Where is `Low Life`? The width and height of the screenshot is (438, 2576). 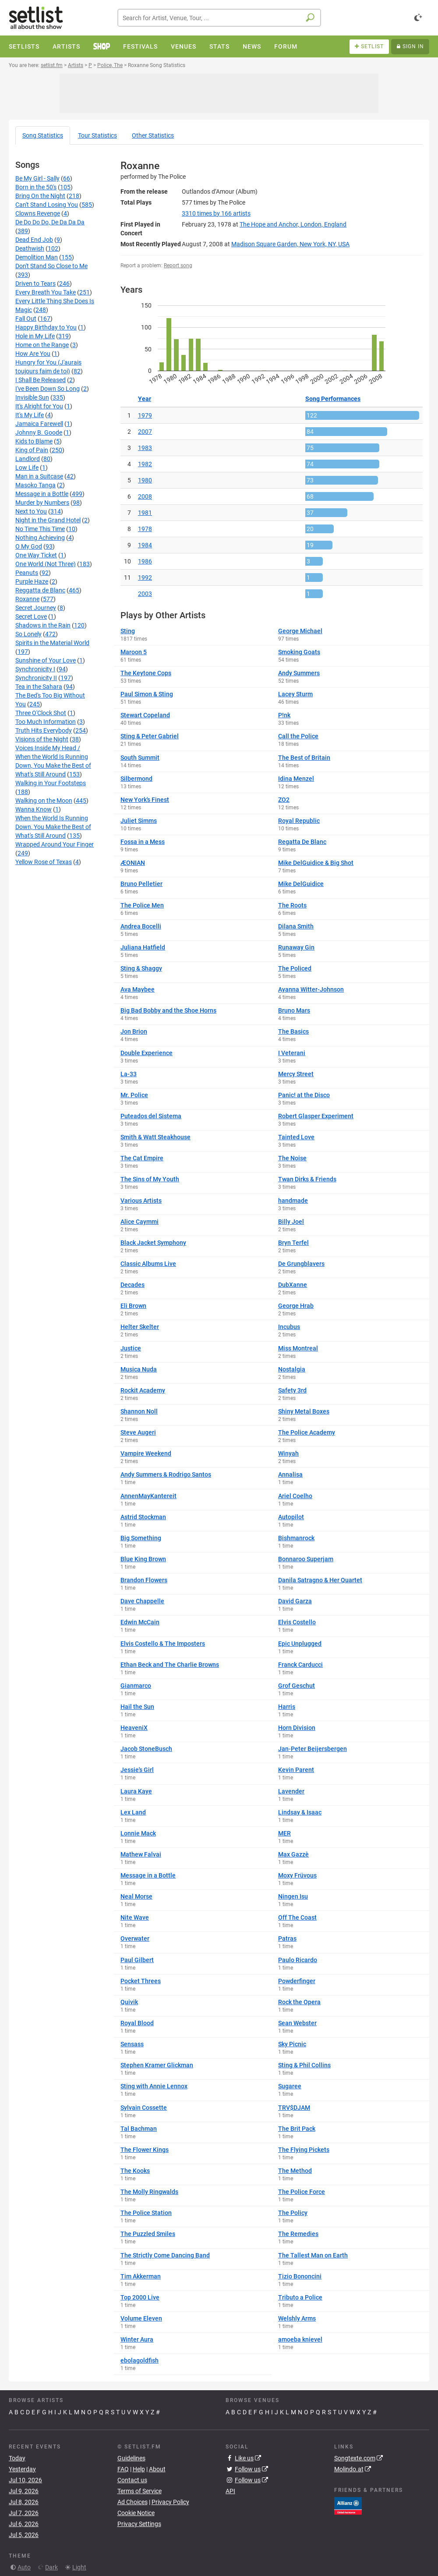
Low Life is located at coordinates (27, 467).